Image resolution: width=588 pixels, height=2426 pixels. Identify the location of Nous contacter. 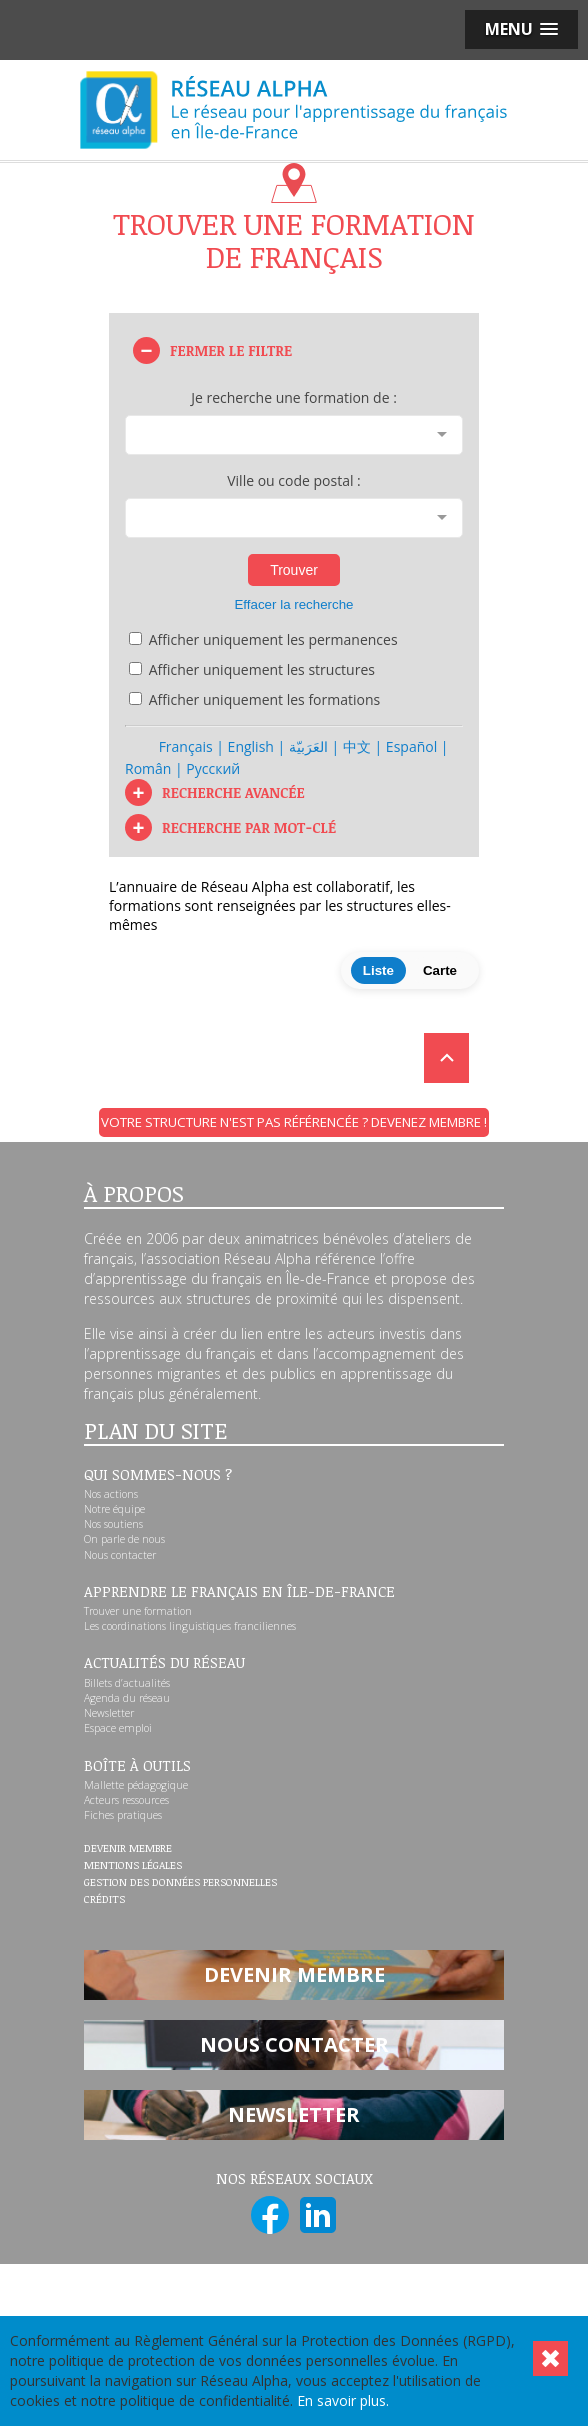
(120, 1555).